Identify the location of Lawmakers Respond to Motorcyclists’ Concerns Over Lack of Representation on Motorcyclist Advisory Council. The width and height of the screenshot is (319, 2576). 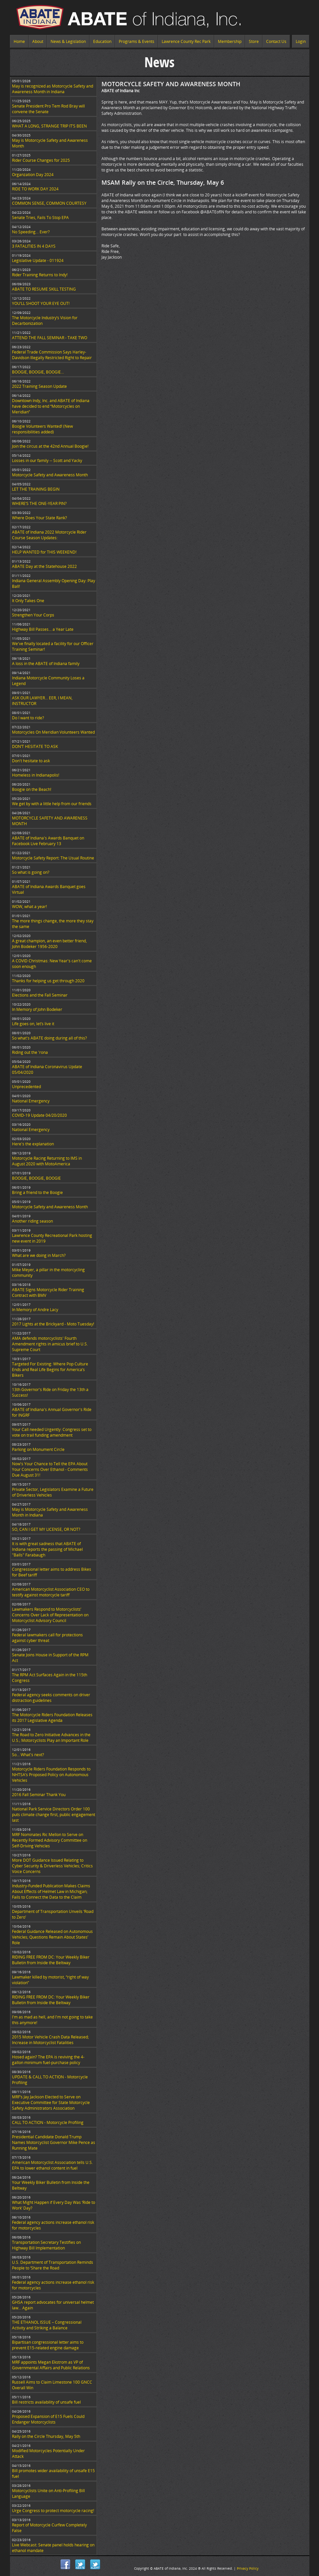
(50, 1614).